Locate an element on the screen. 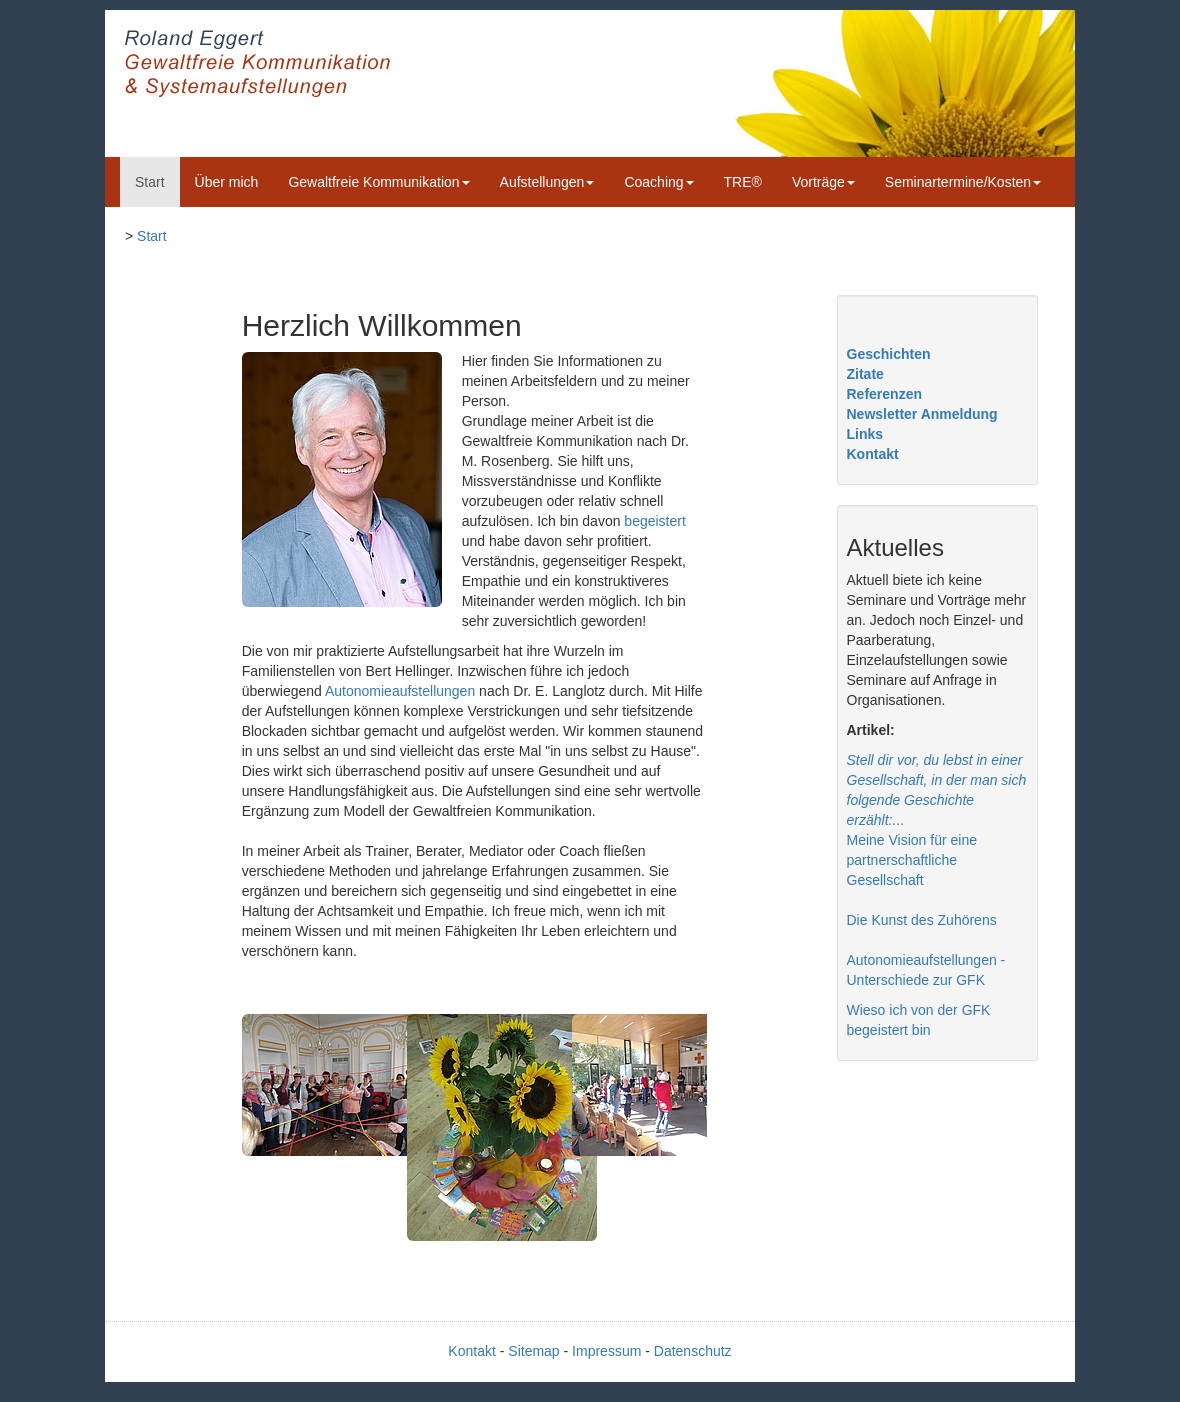 Image resolution: width=1180 pixels, height=1402 pixels. Referenzen is located at coordinates (884, 394).